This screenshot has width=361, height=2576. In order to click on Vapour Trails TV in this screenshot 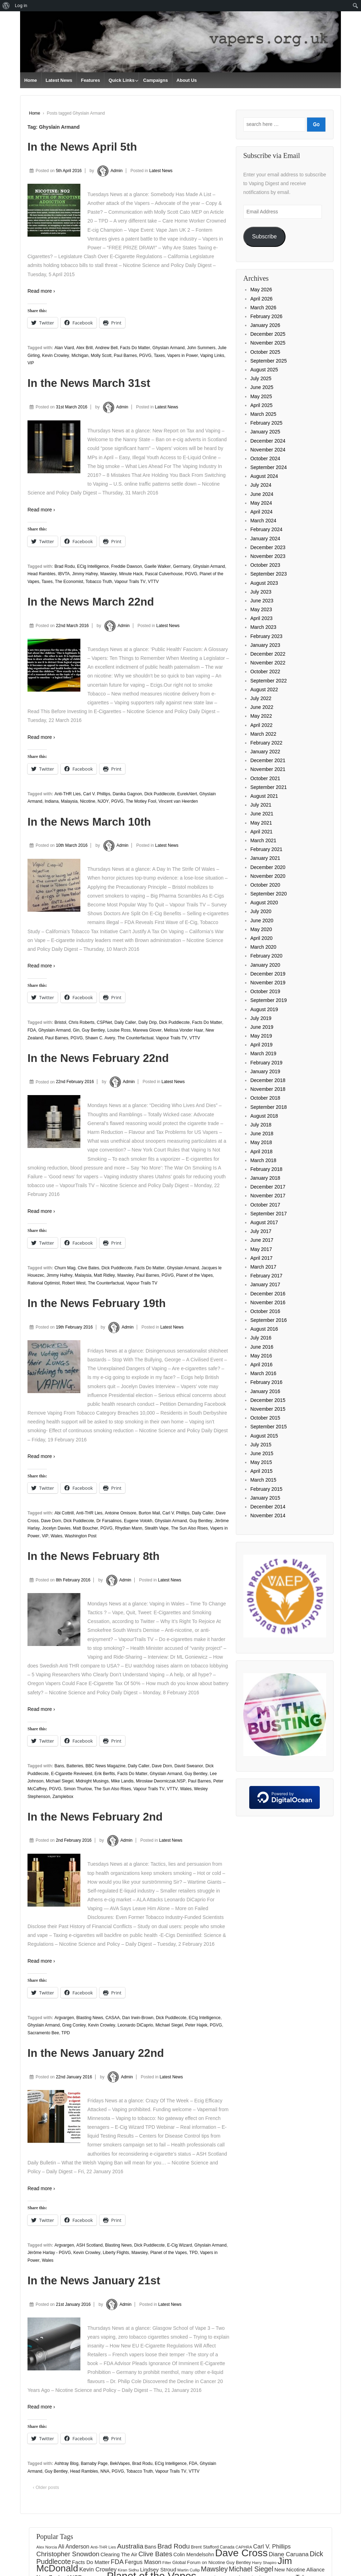, I will do `click(130, 581)`.